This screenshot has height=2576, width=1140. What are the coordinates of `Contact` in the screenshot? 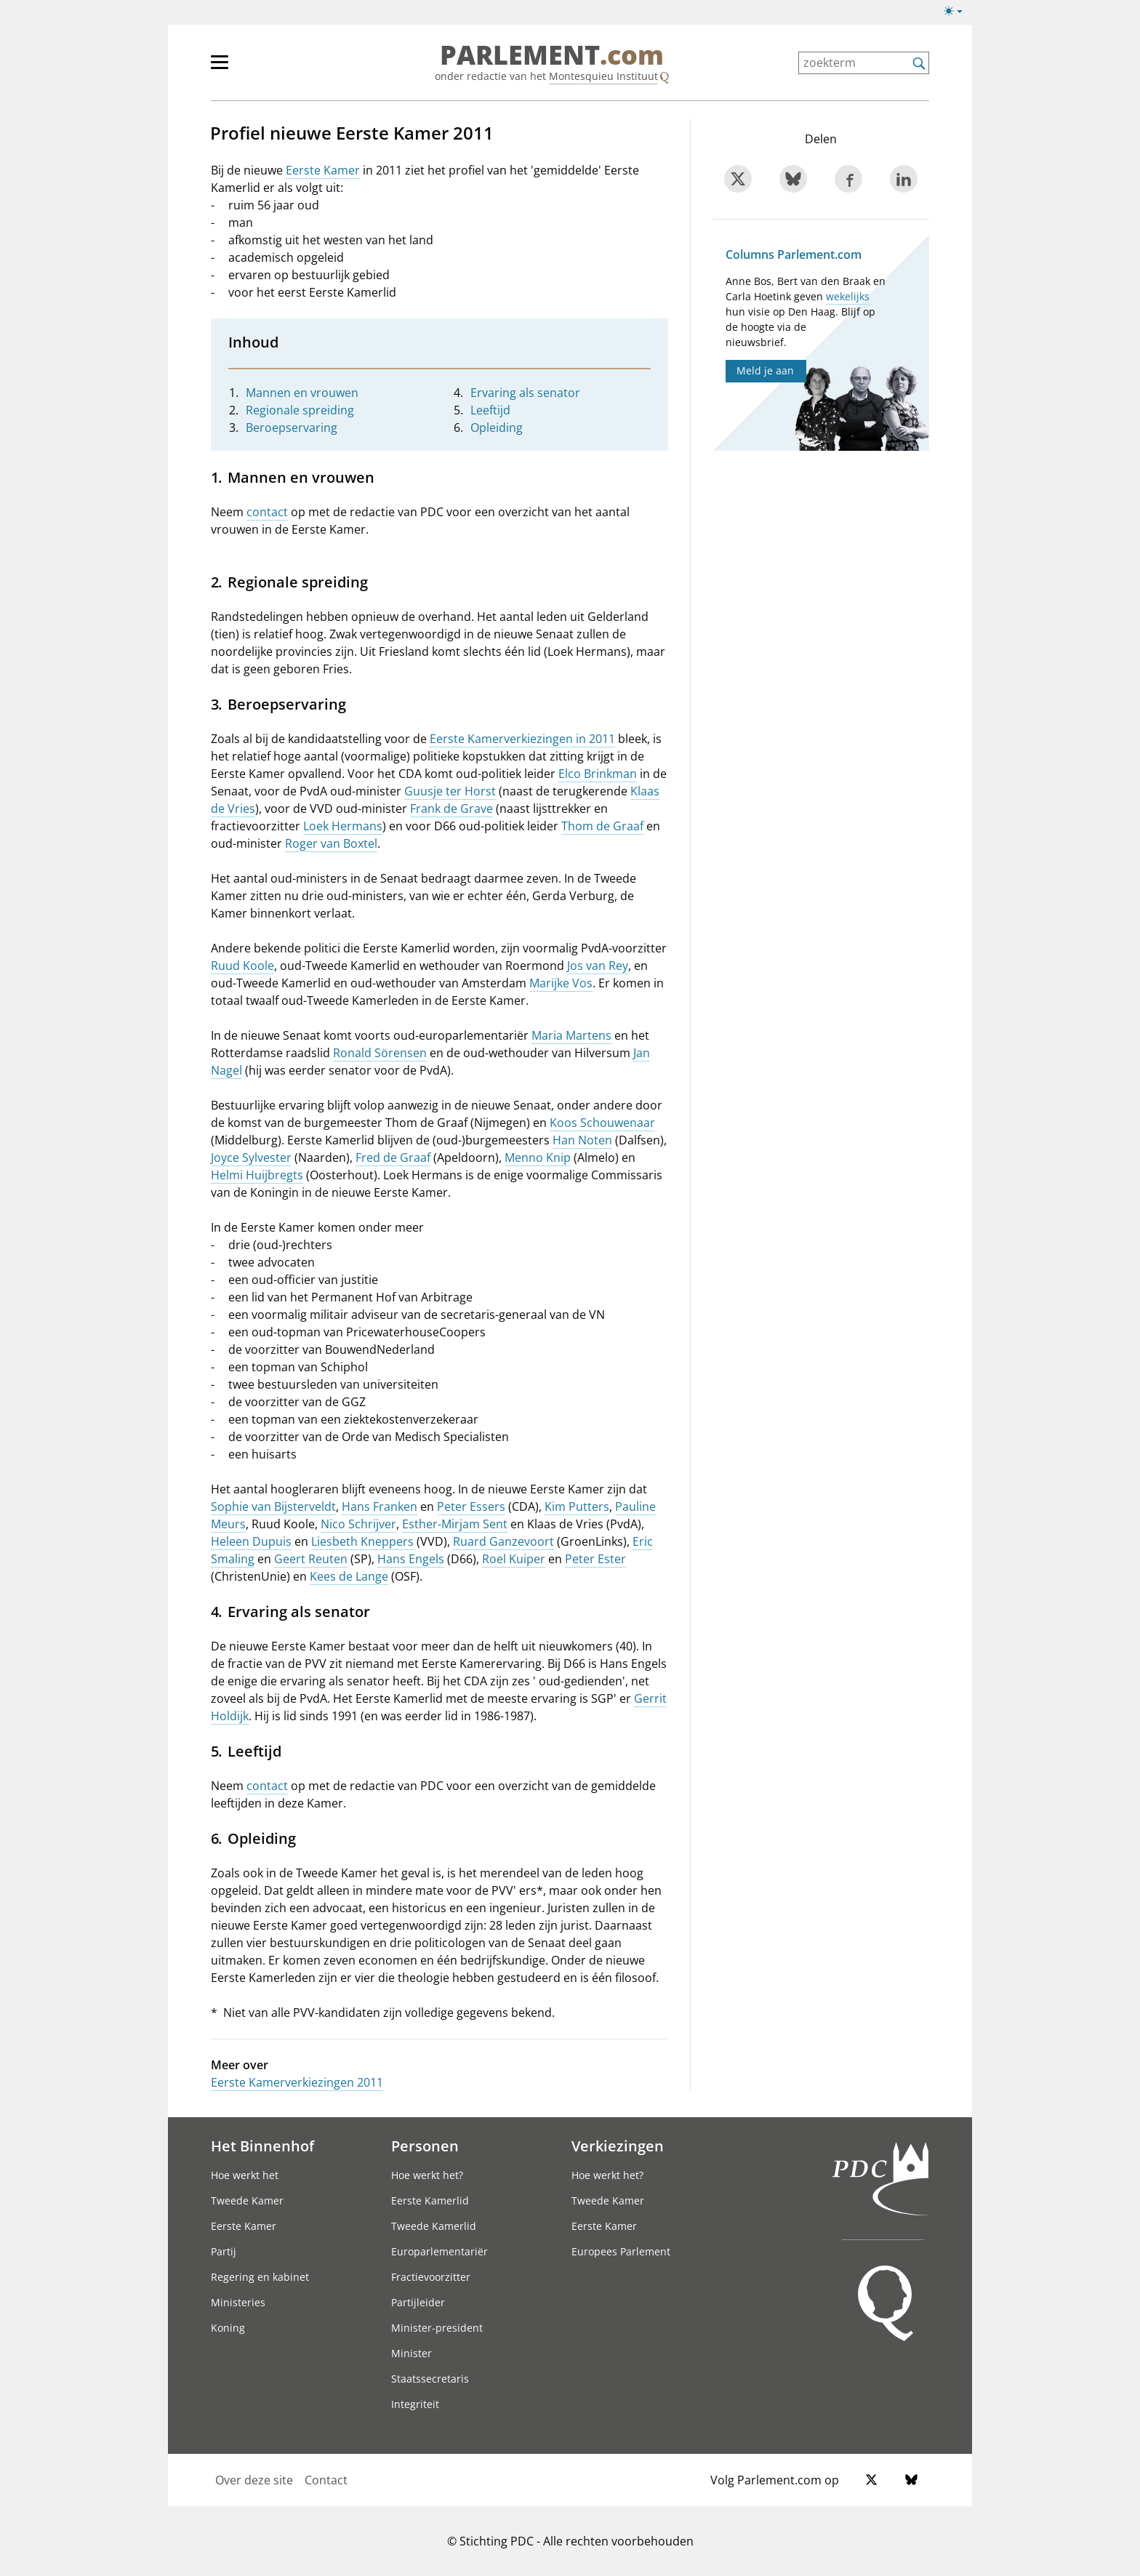 It's located at (326, 2480).